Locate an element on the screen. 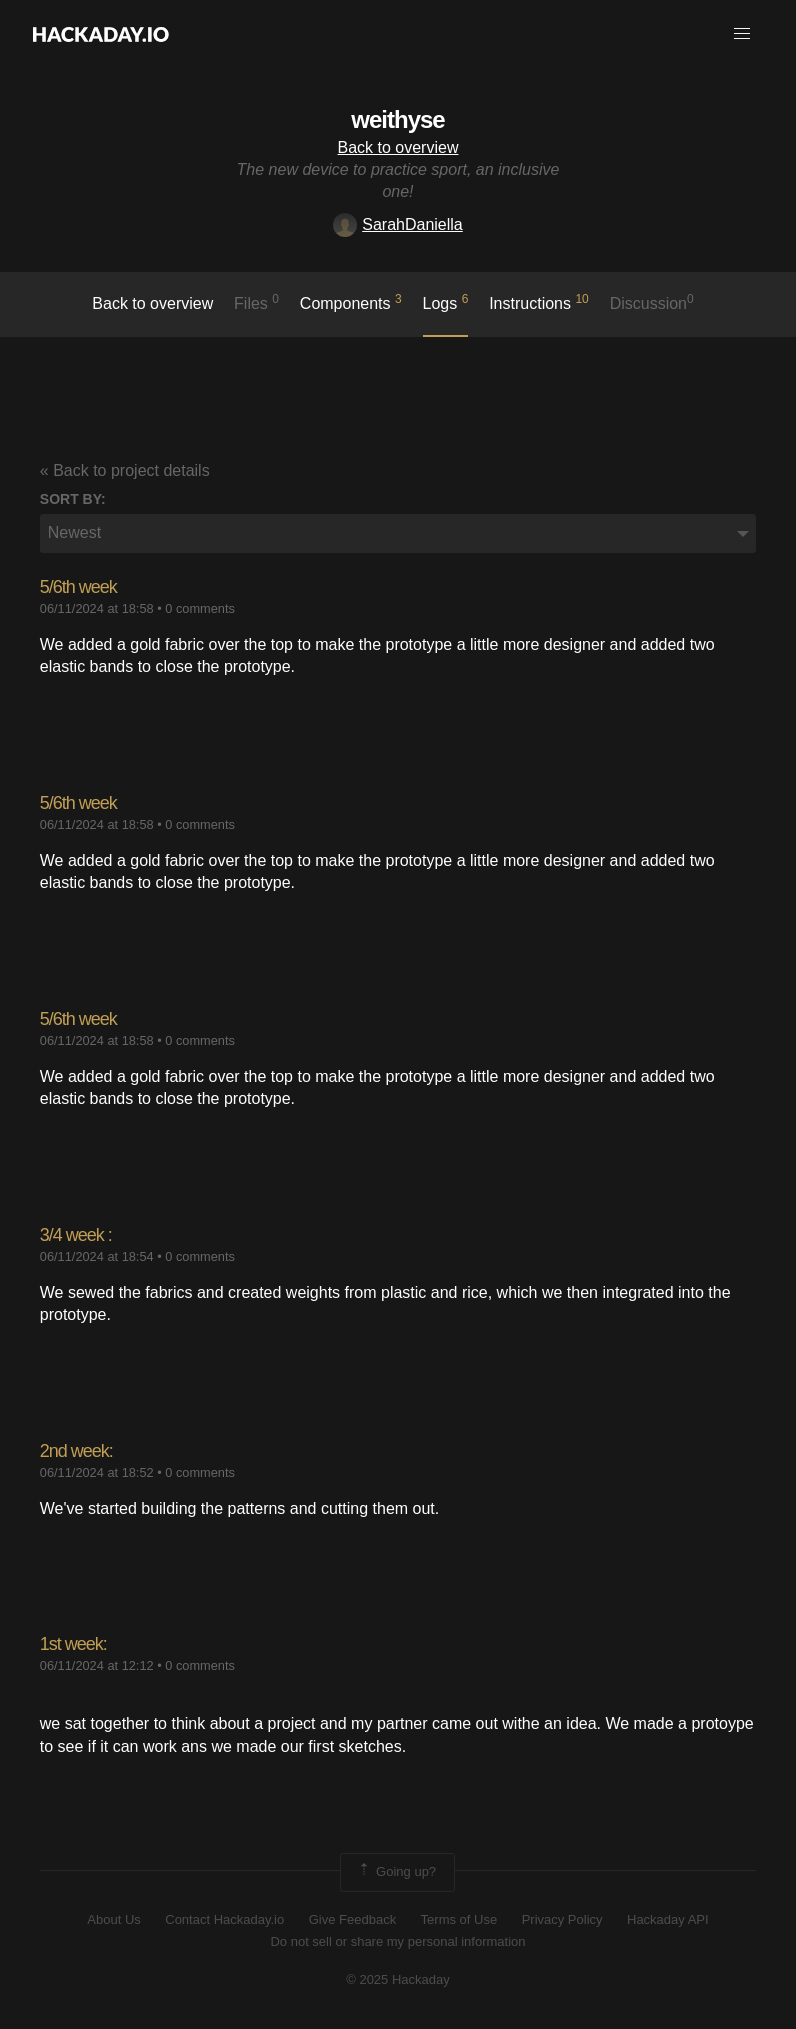 This screenshot has width=796, height=2029. [button] is located at coordinates (742, 34).